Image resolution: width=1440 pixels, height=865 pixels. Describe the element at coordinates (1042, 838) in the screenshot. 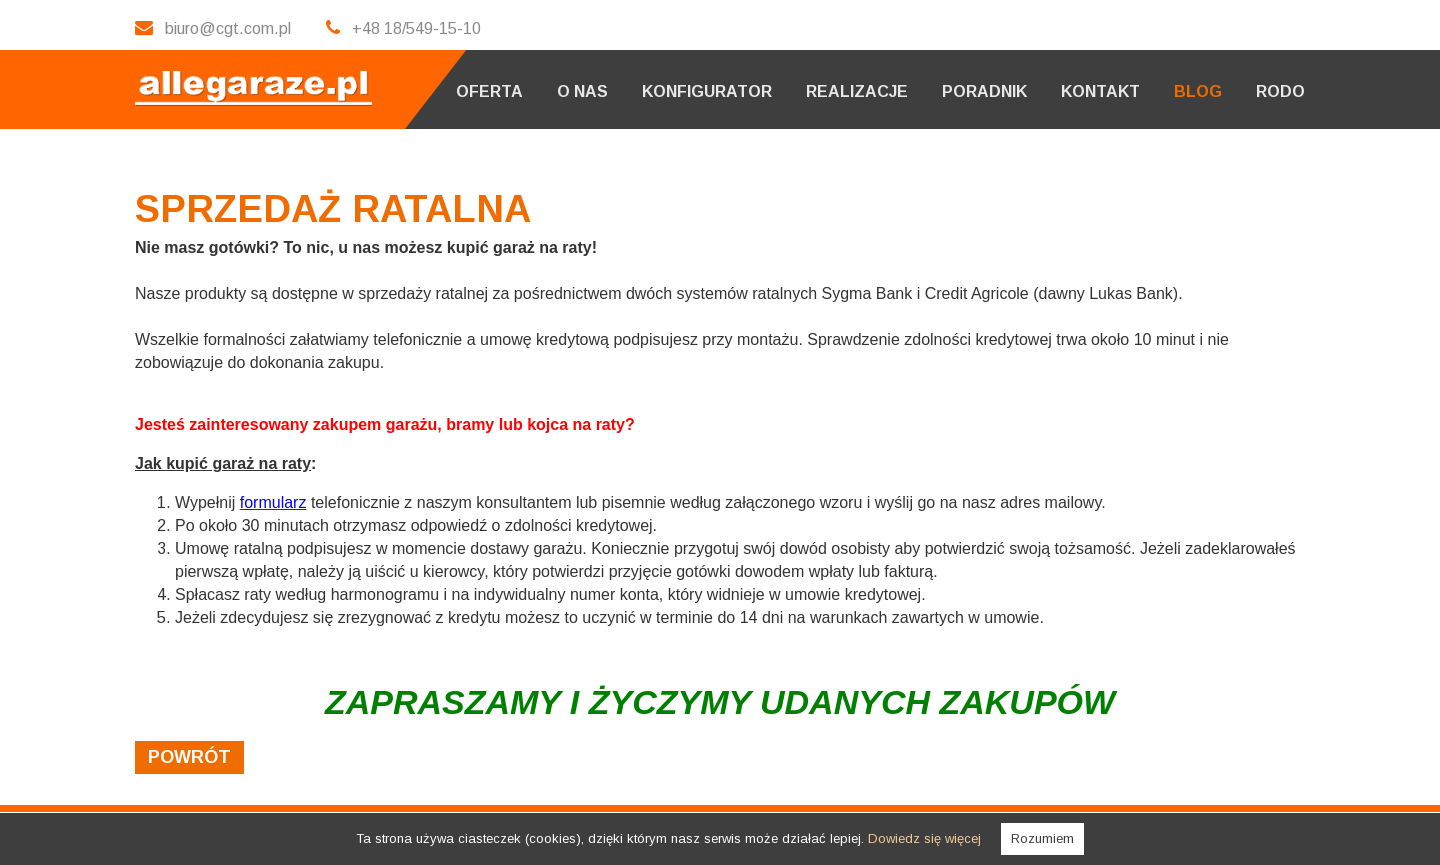

I see `Rozumiem` at that location.